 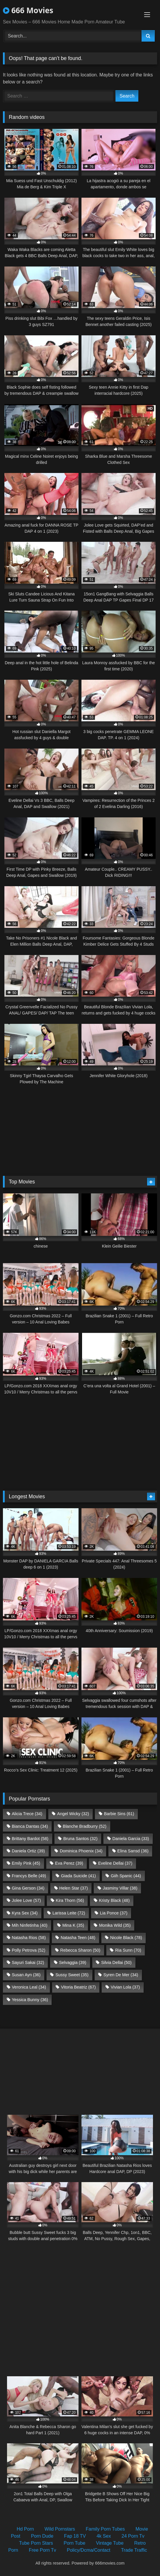 I want to click on Dominica Phoenix [Dominica Phoenix (34 items)], so click(x=81, y=1851).